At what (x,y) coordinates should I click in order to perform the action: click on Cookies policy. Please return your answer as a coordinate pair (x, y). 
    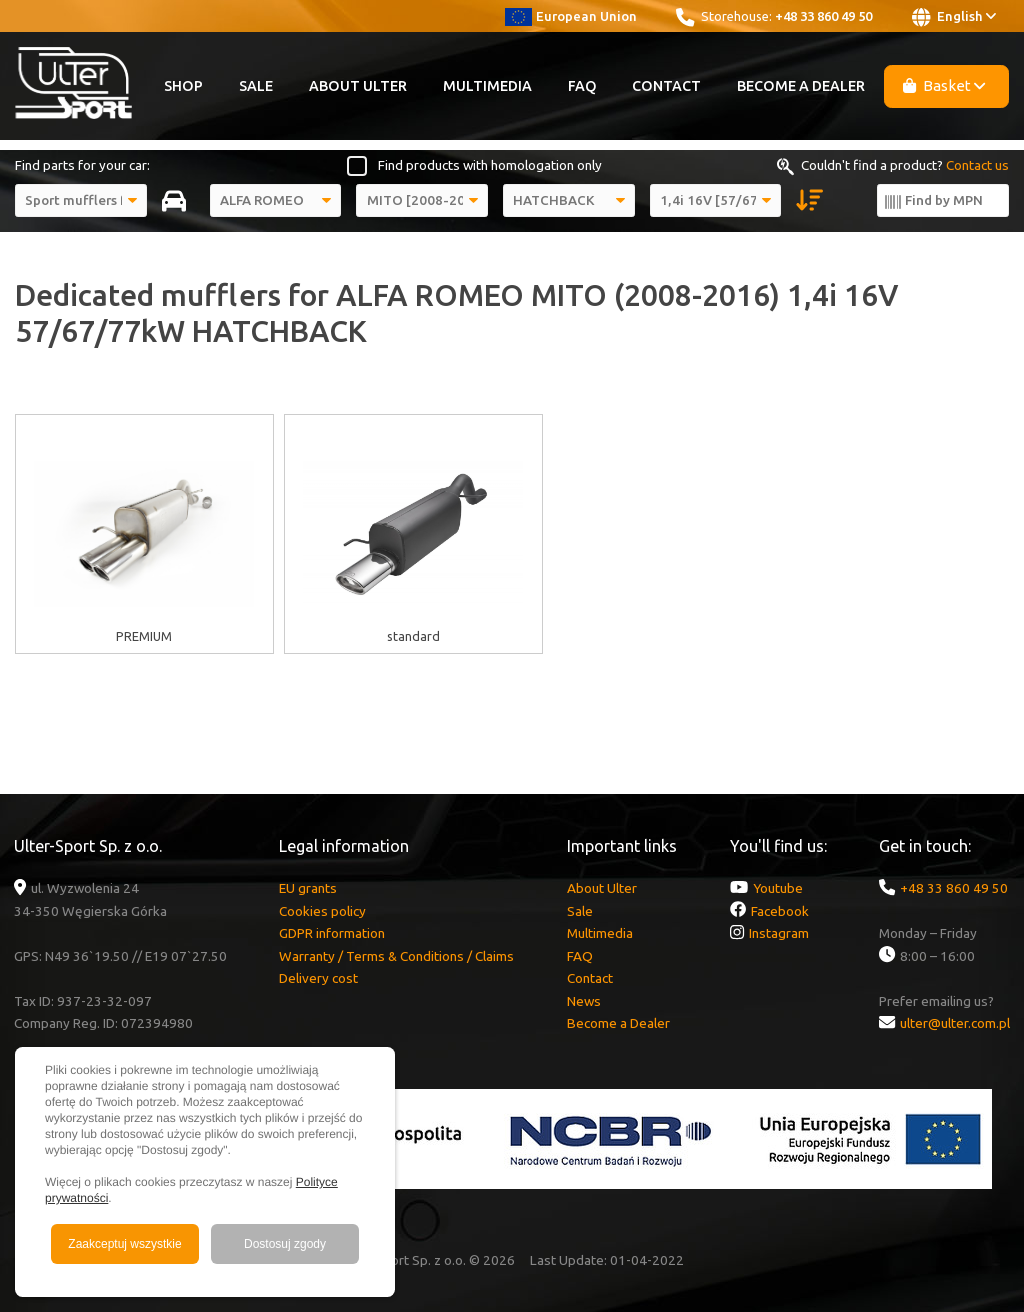
    Looking at the image, I should click on (322, 911).